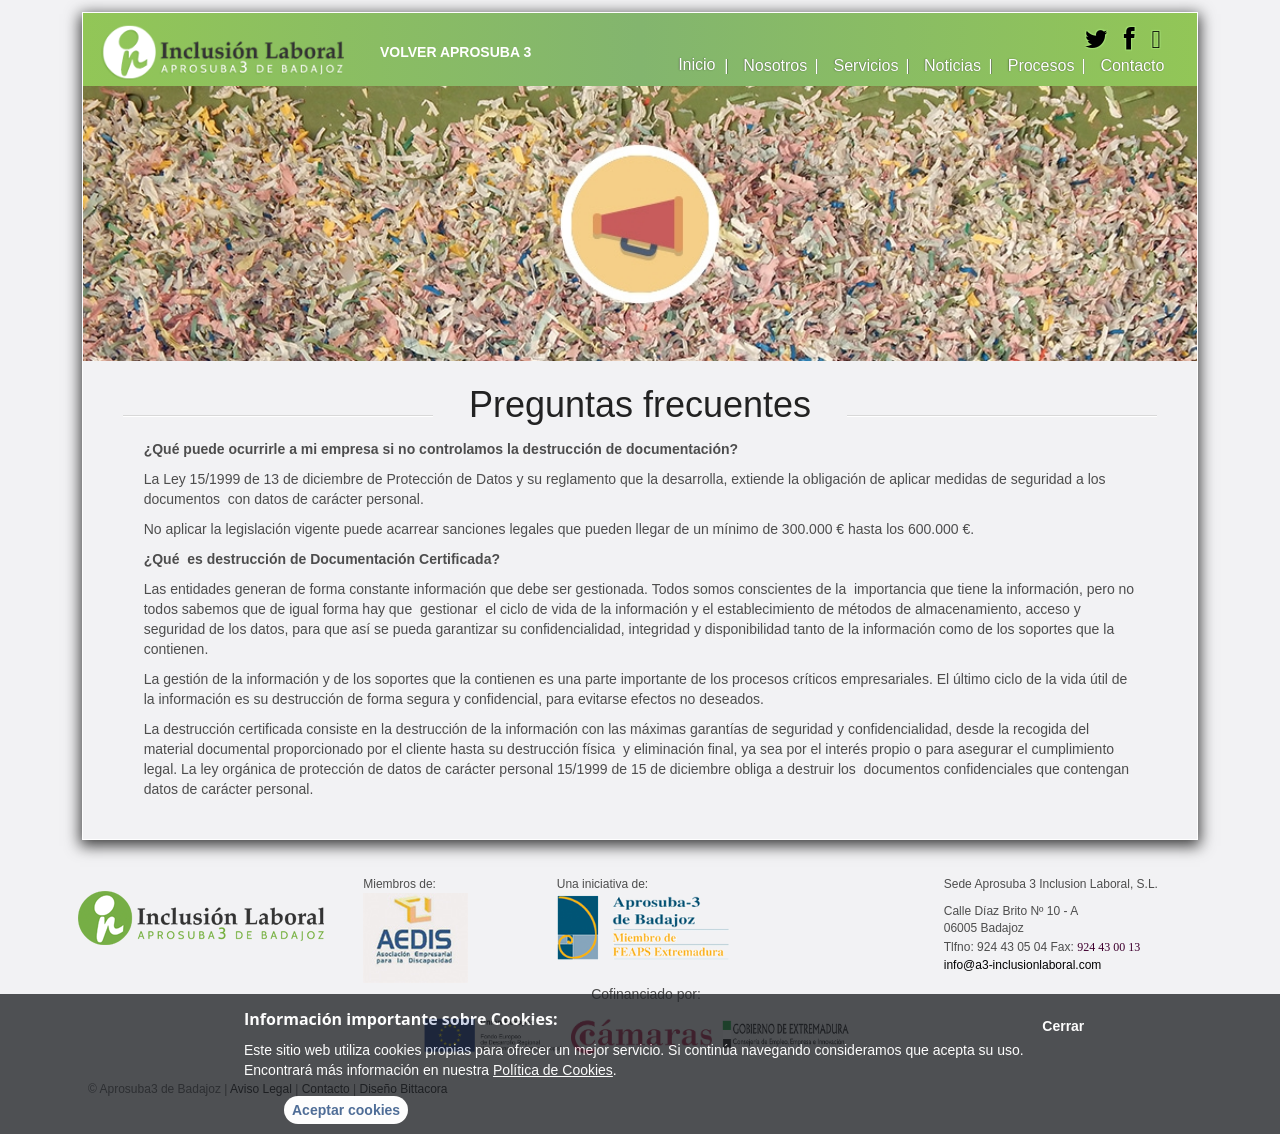 The width and height of the screenshot is (1280, 1134). What do you see at coordinates (1130, 65) in the screenshot?
I see `Contacto` at bounding box center [1130, 65].